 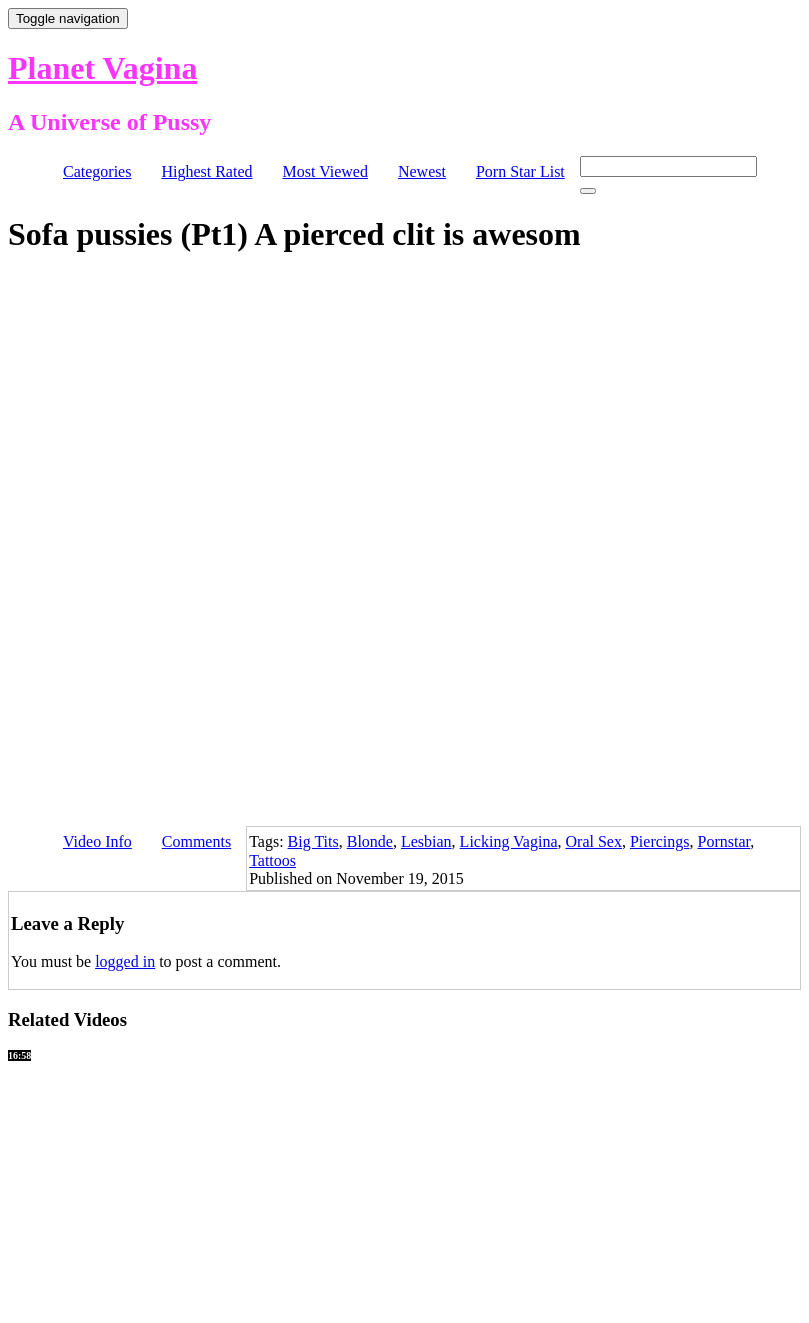 What do you see at coordinates (206, 171) in the screenshot?
I see `Highest Rated` at bounding box center [206, 171].